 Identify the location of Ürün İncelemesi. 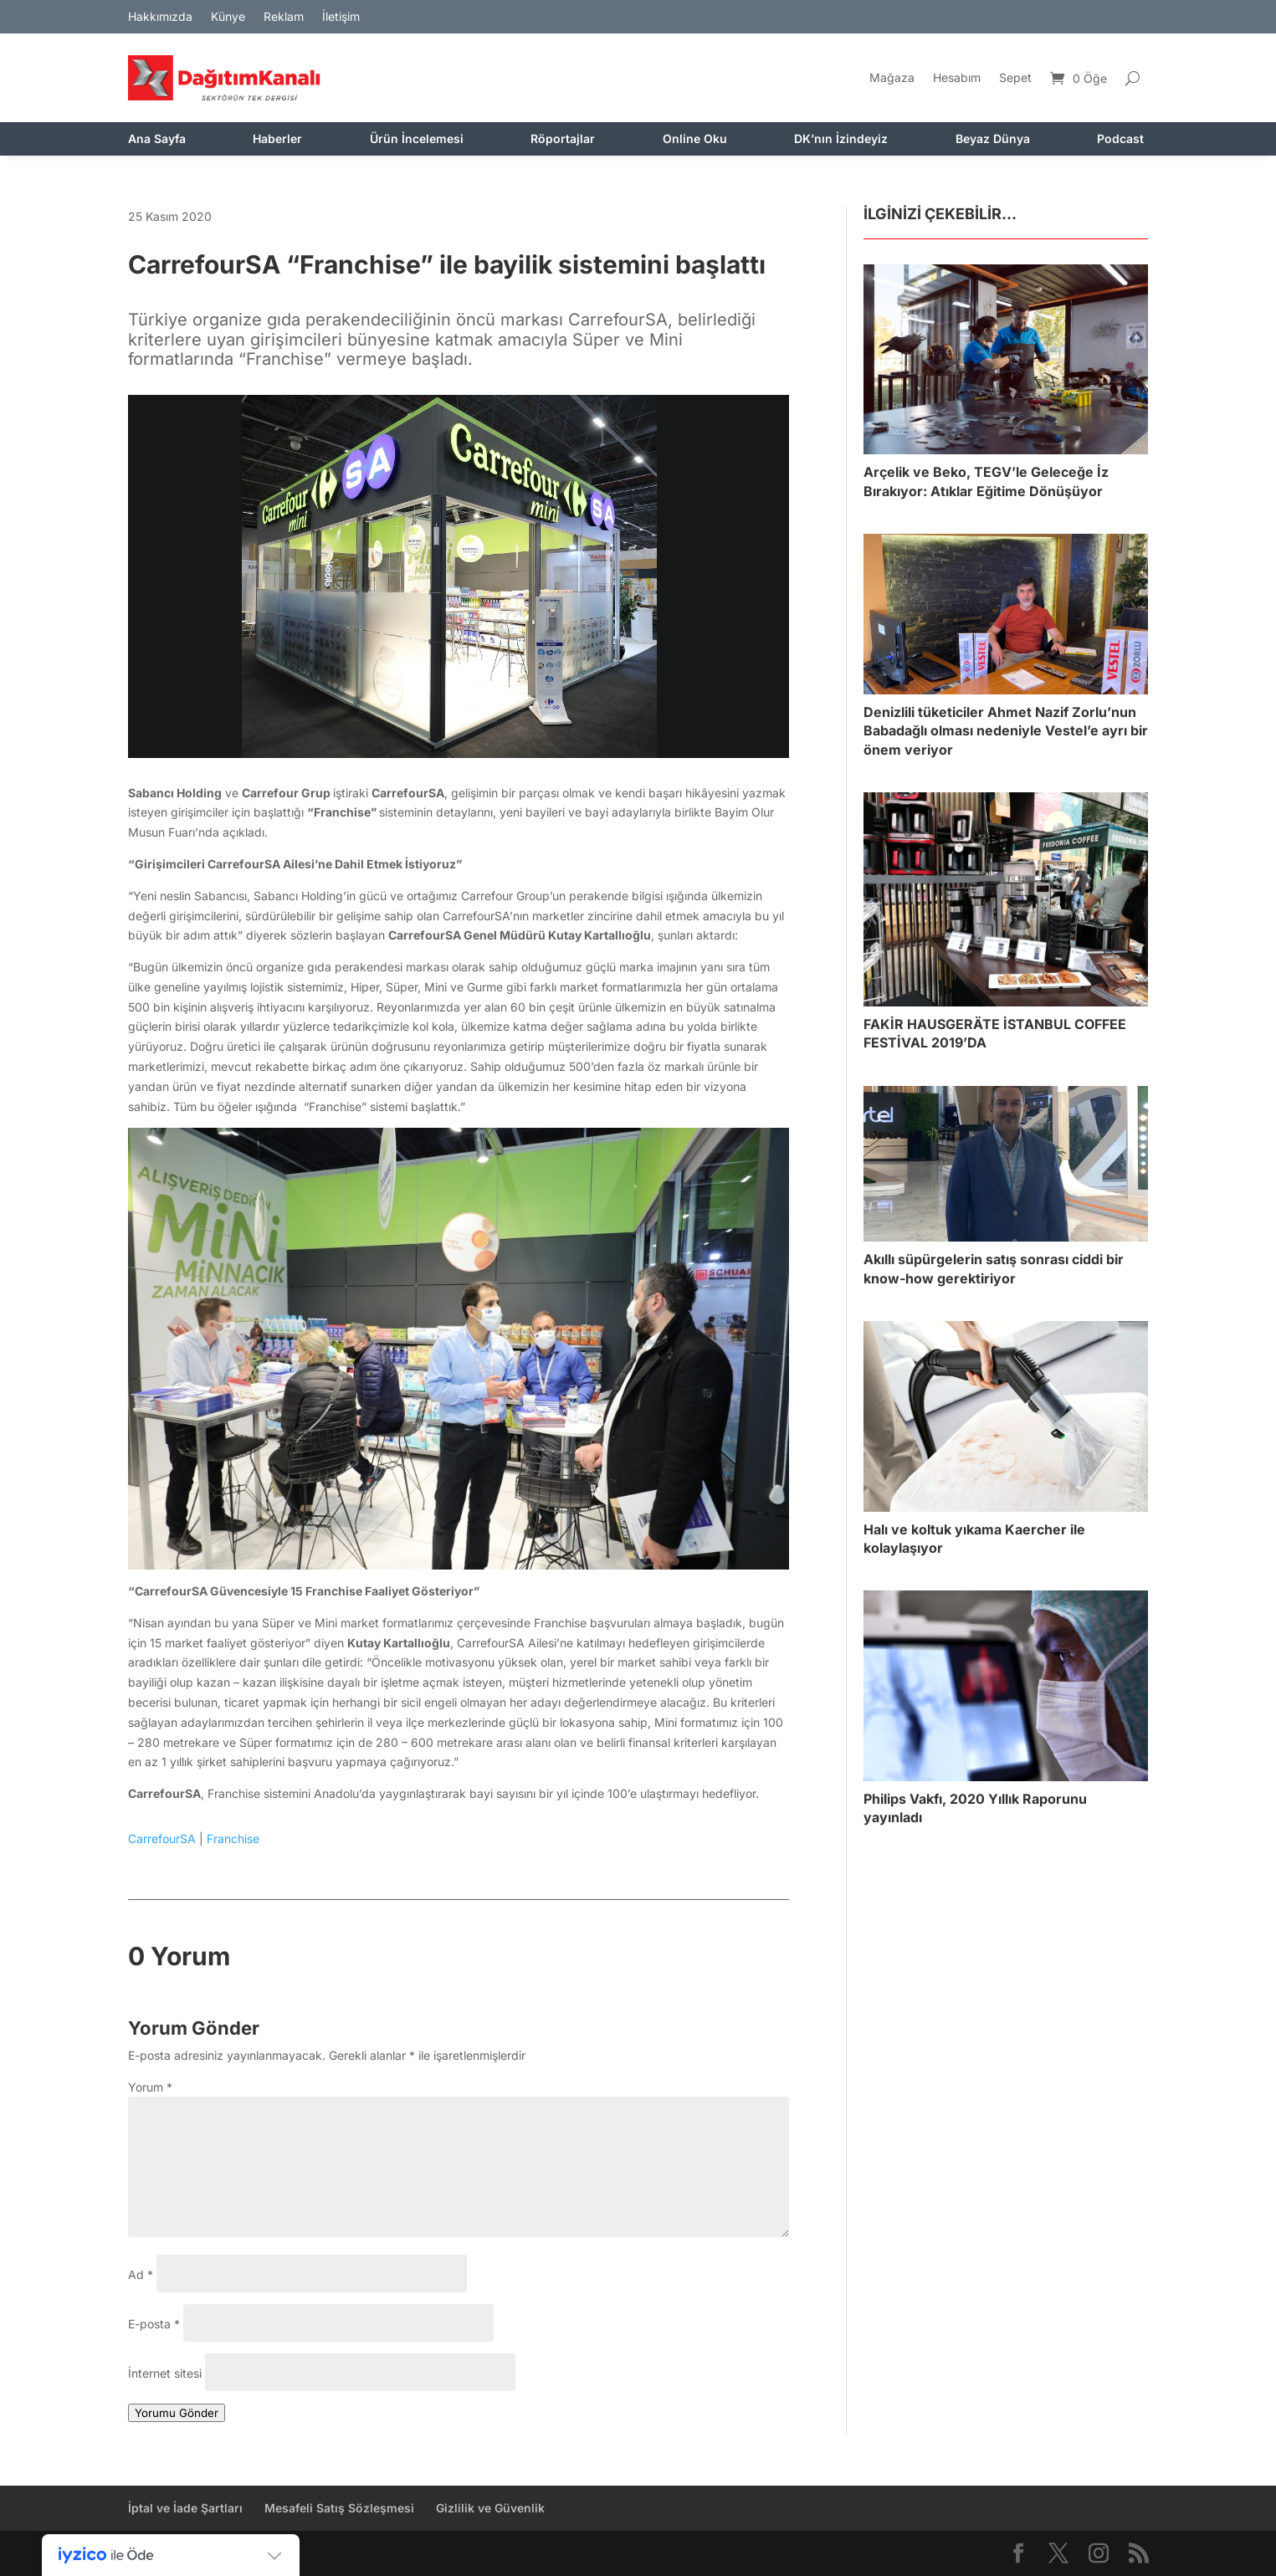
(417, 139).